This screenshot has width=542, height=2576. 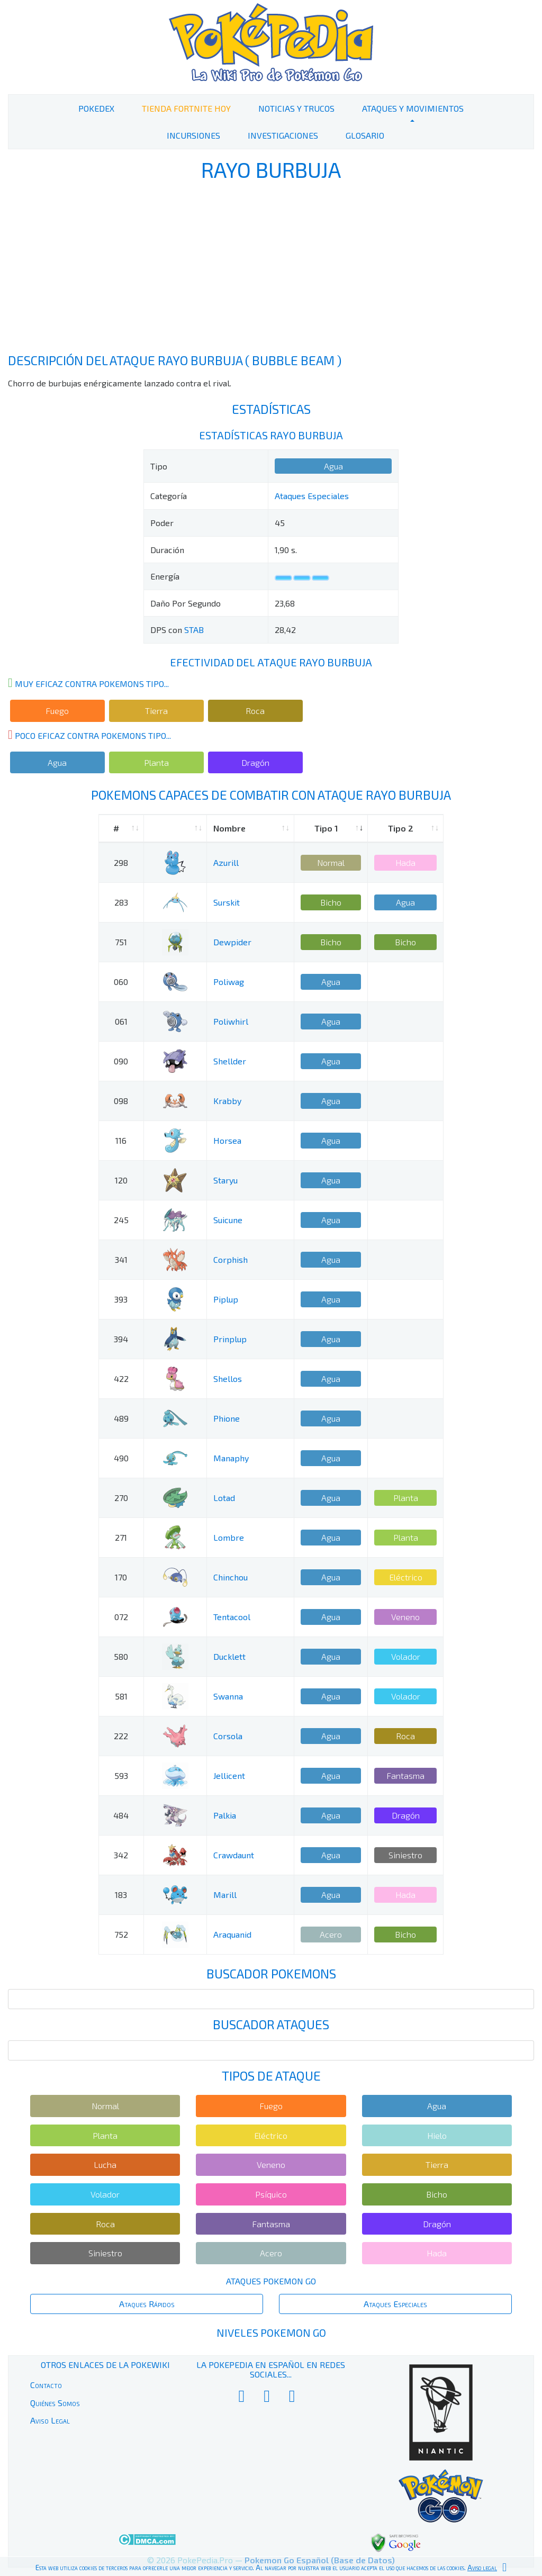 What do you see at coordinates (271, 2332) in the screenshot?
I see `Niveles Pokemon Go` at bounding box center [271, 2332].